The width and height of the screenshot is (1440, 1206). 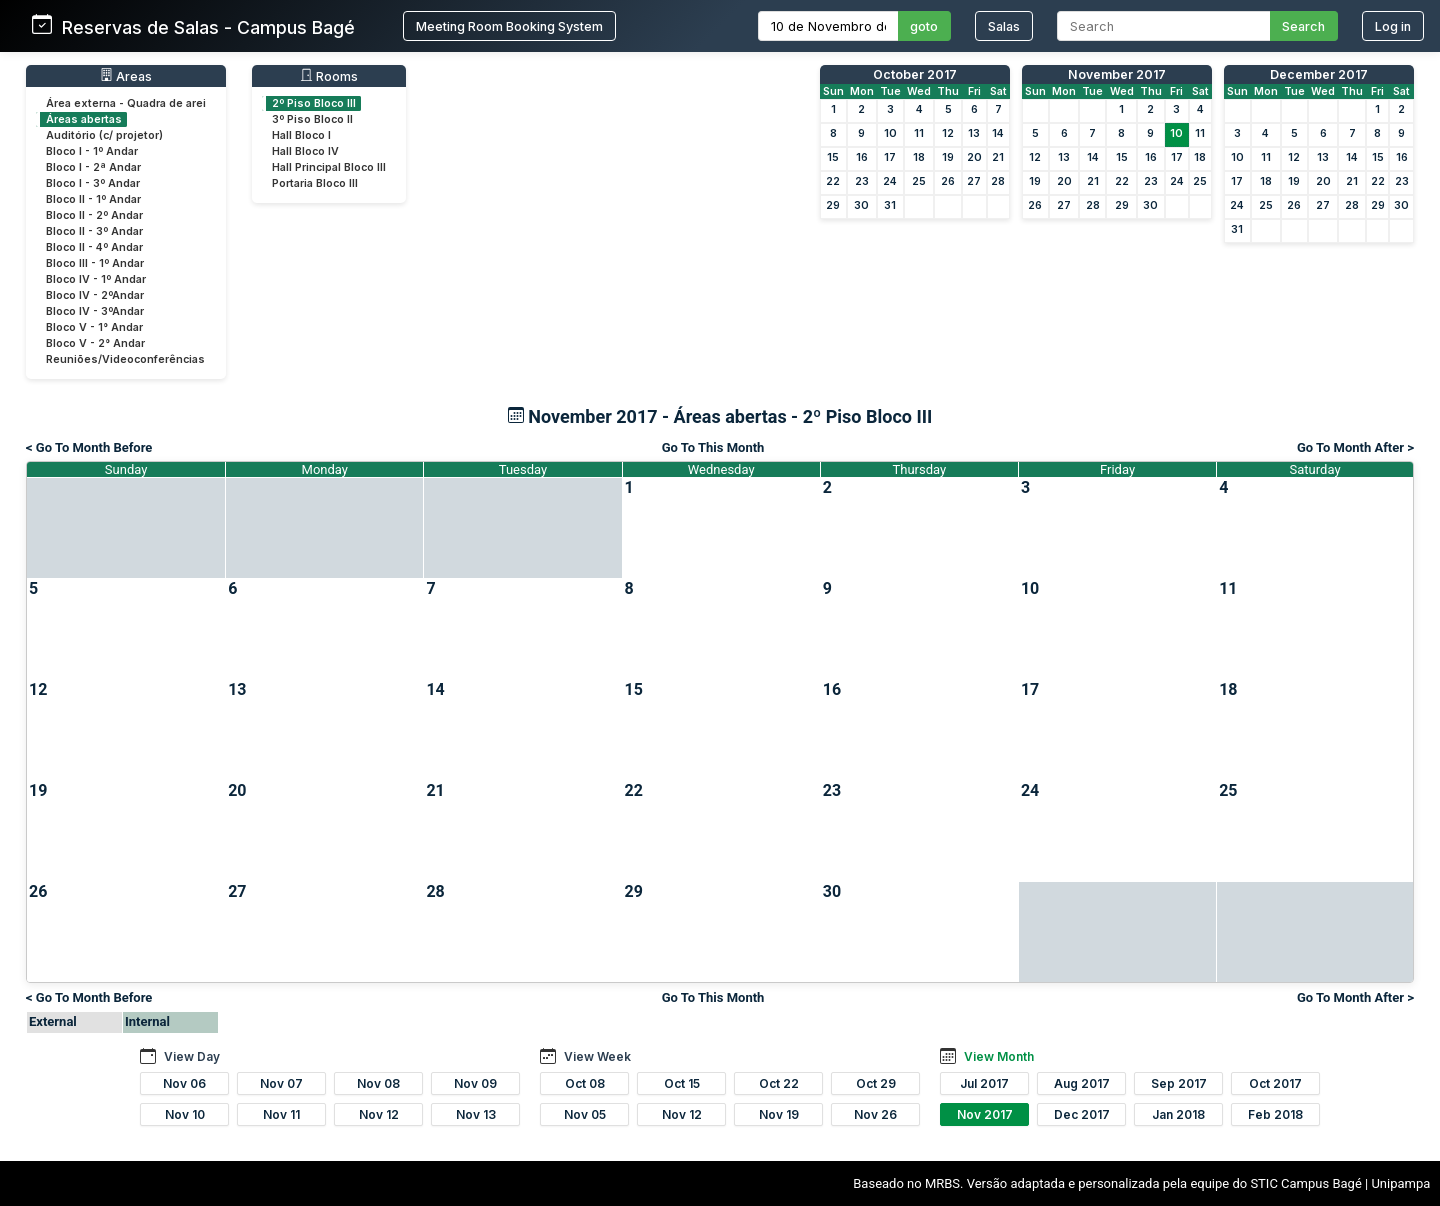 What do you see at coordinates (713, 447) in the screenshot?
I see `Go To This Month` at bounding box center [713, 447].